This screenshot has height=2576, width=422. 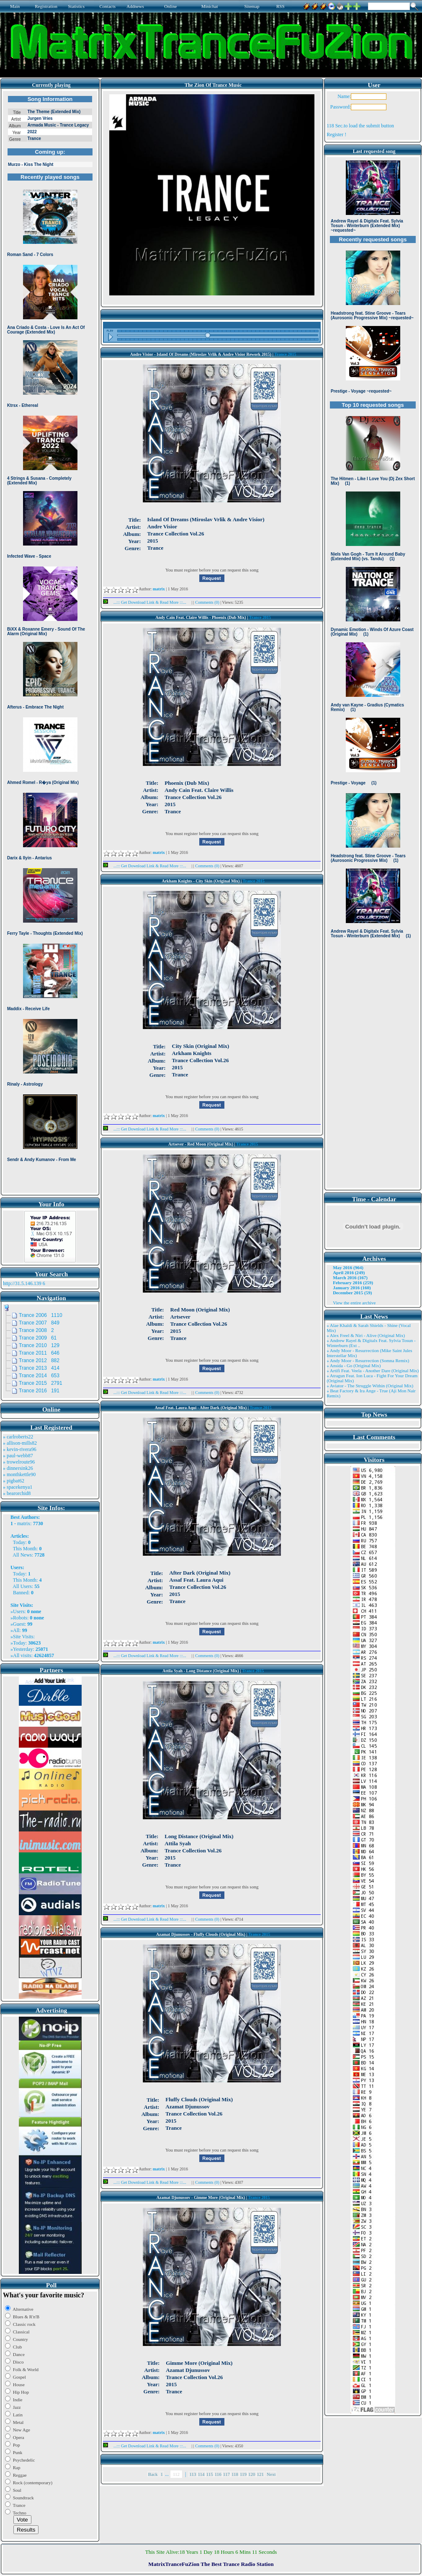 I want to click on Trance 2011 646, so click(x=39, y=1353).